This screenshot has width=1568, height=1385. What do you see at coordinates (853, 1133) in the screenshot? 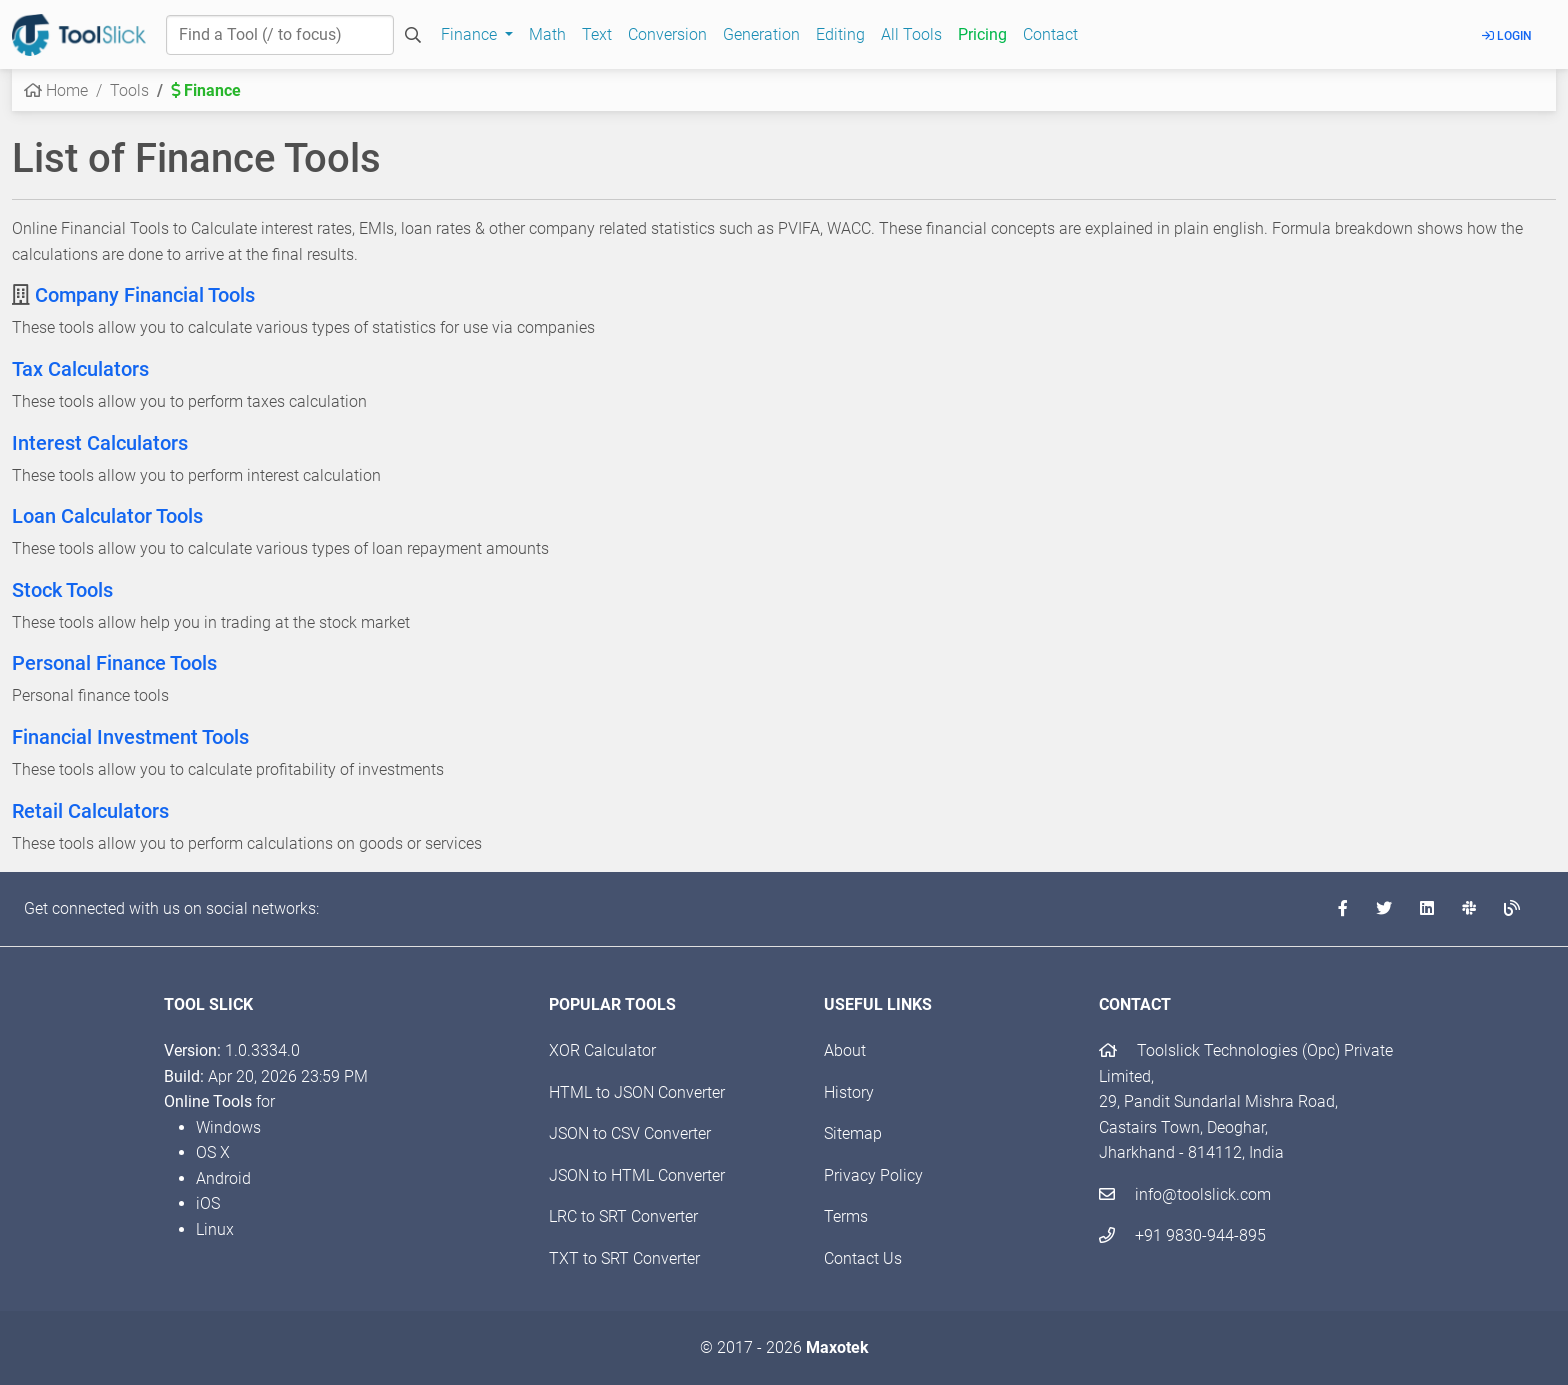
I see `Sitemap` at bounding box center [853, 1133].